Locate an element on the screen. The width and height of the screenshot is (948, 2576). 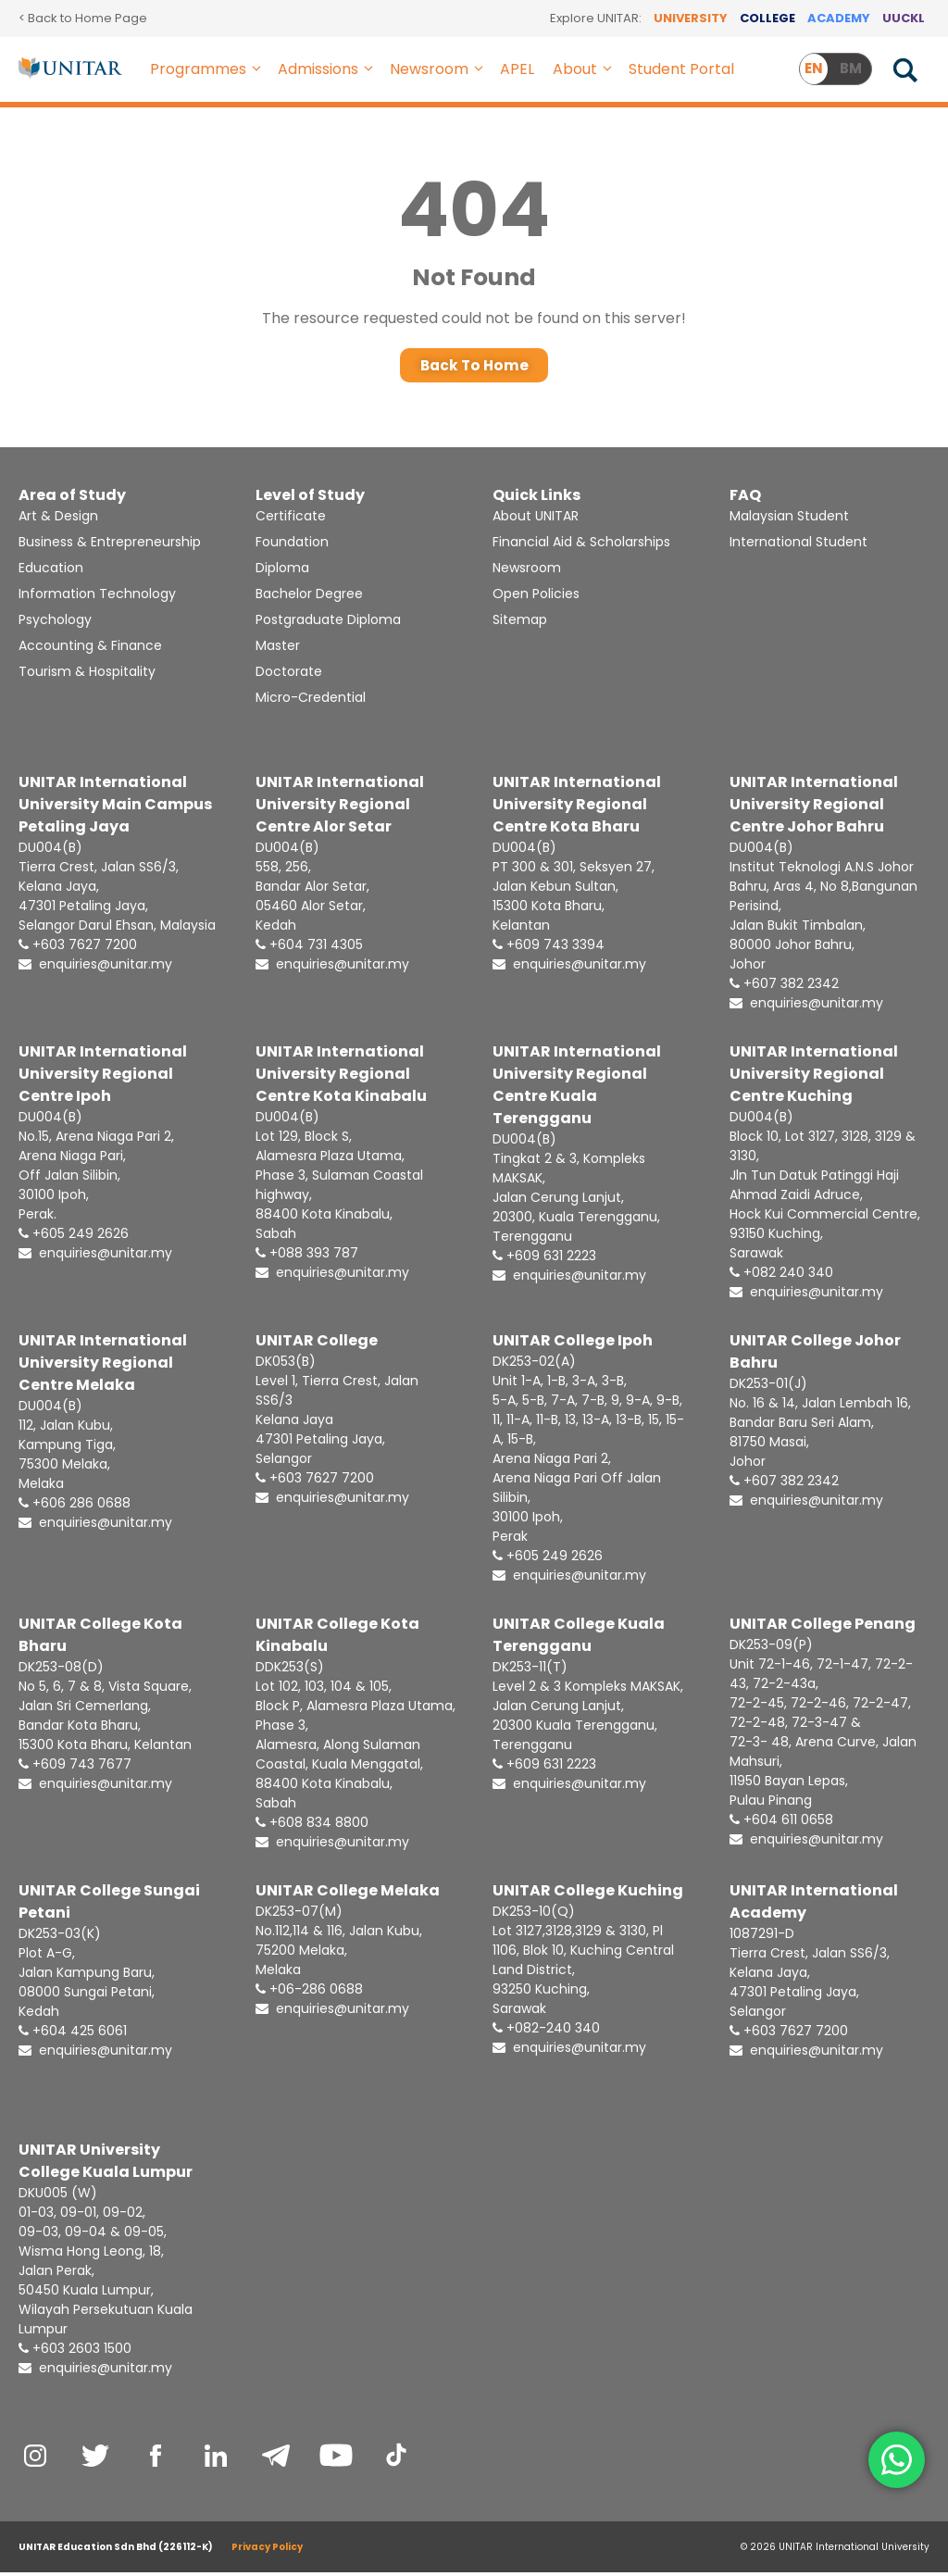
Student Portal is located at coordinates (681, 69).